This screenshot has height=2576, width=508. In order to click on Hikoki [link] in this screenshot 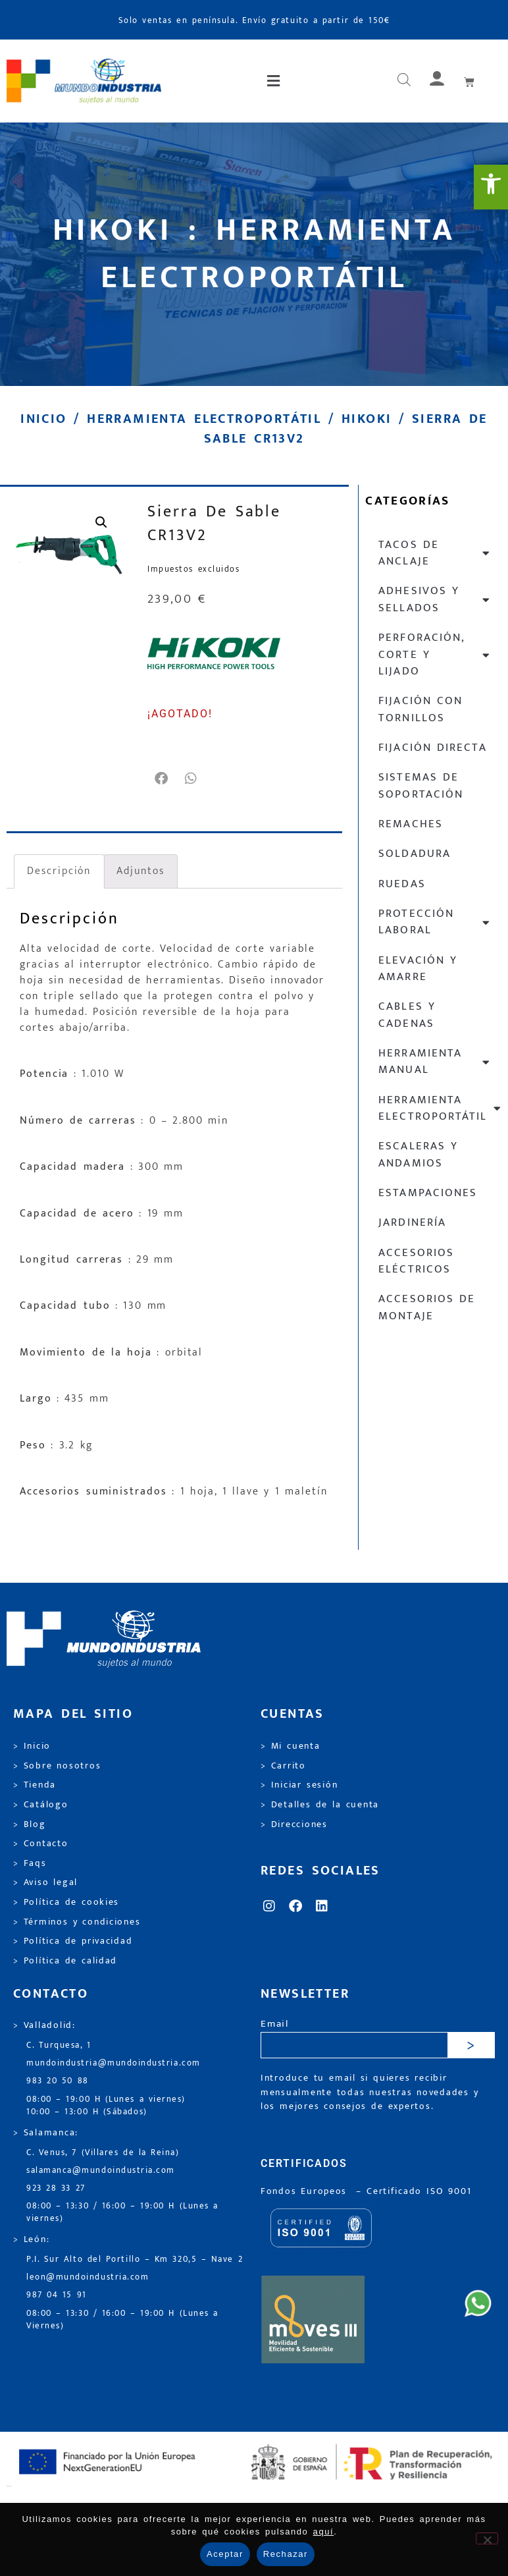, I will do `click(367, 419)`.